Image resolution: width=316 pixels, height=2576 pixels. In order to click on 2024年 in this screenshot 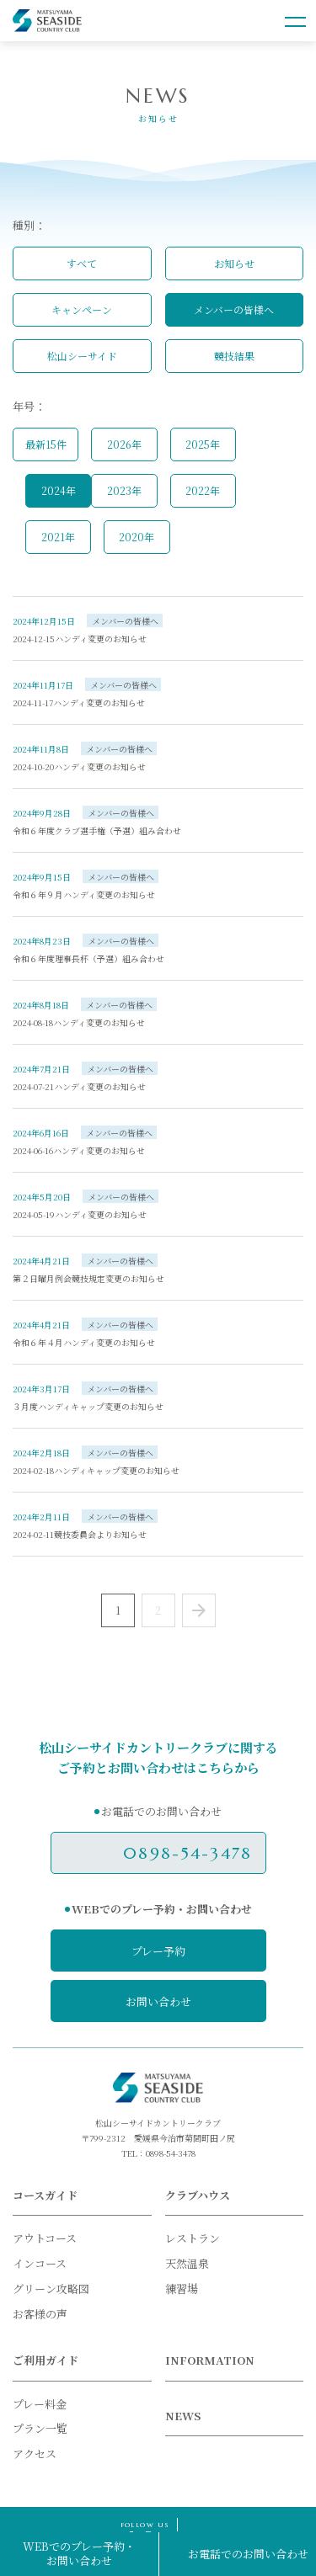, I will do `click(58, 490)`.